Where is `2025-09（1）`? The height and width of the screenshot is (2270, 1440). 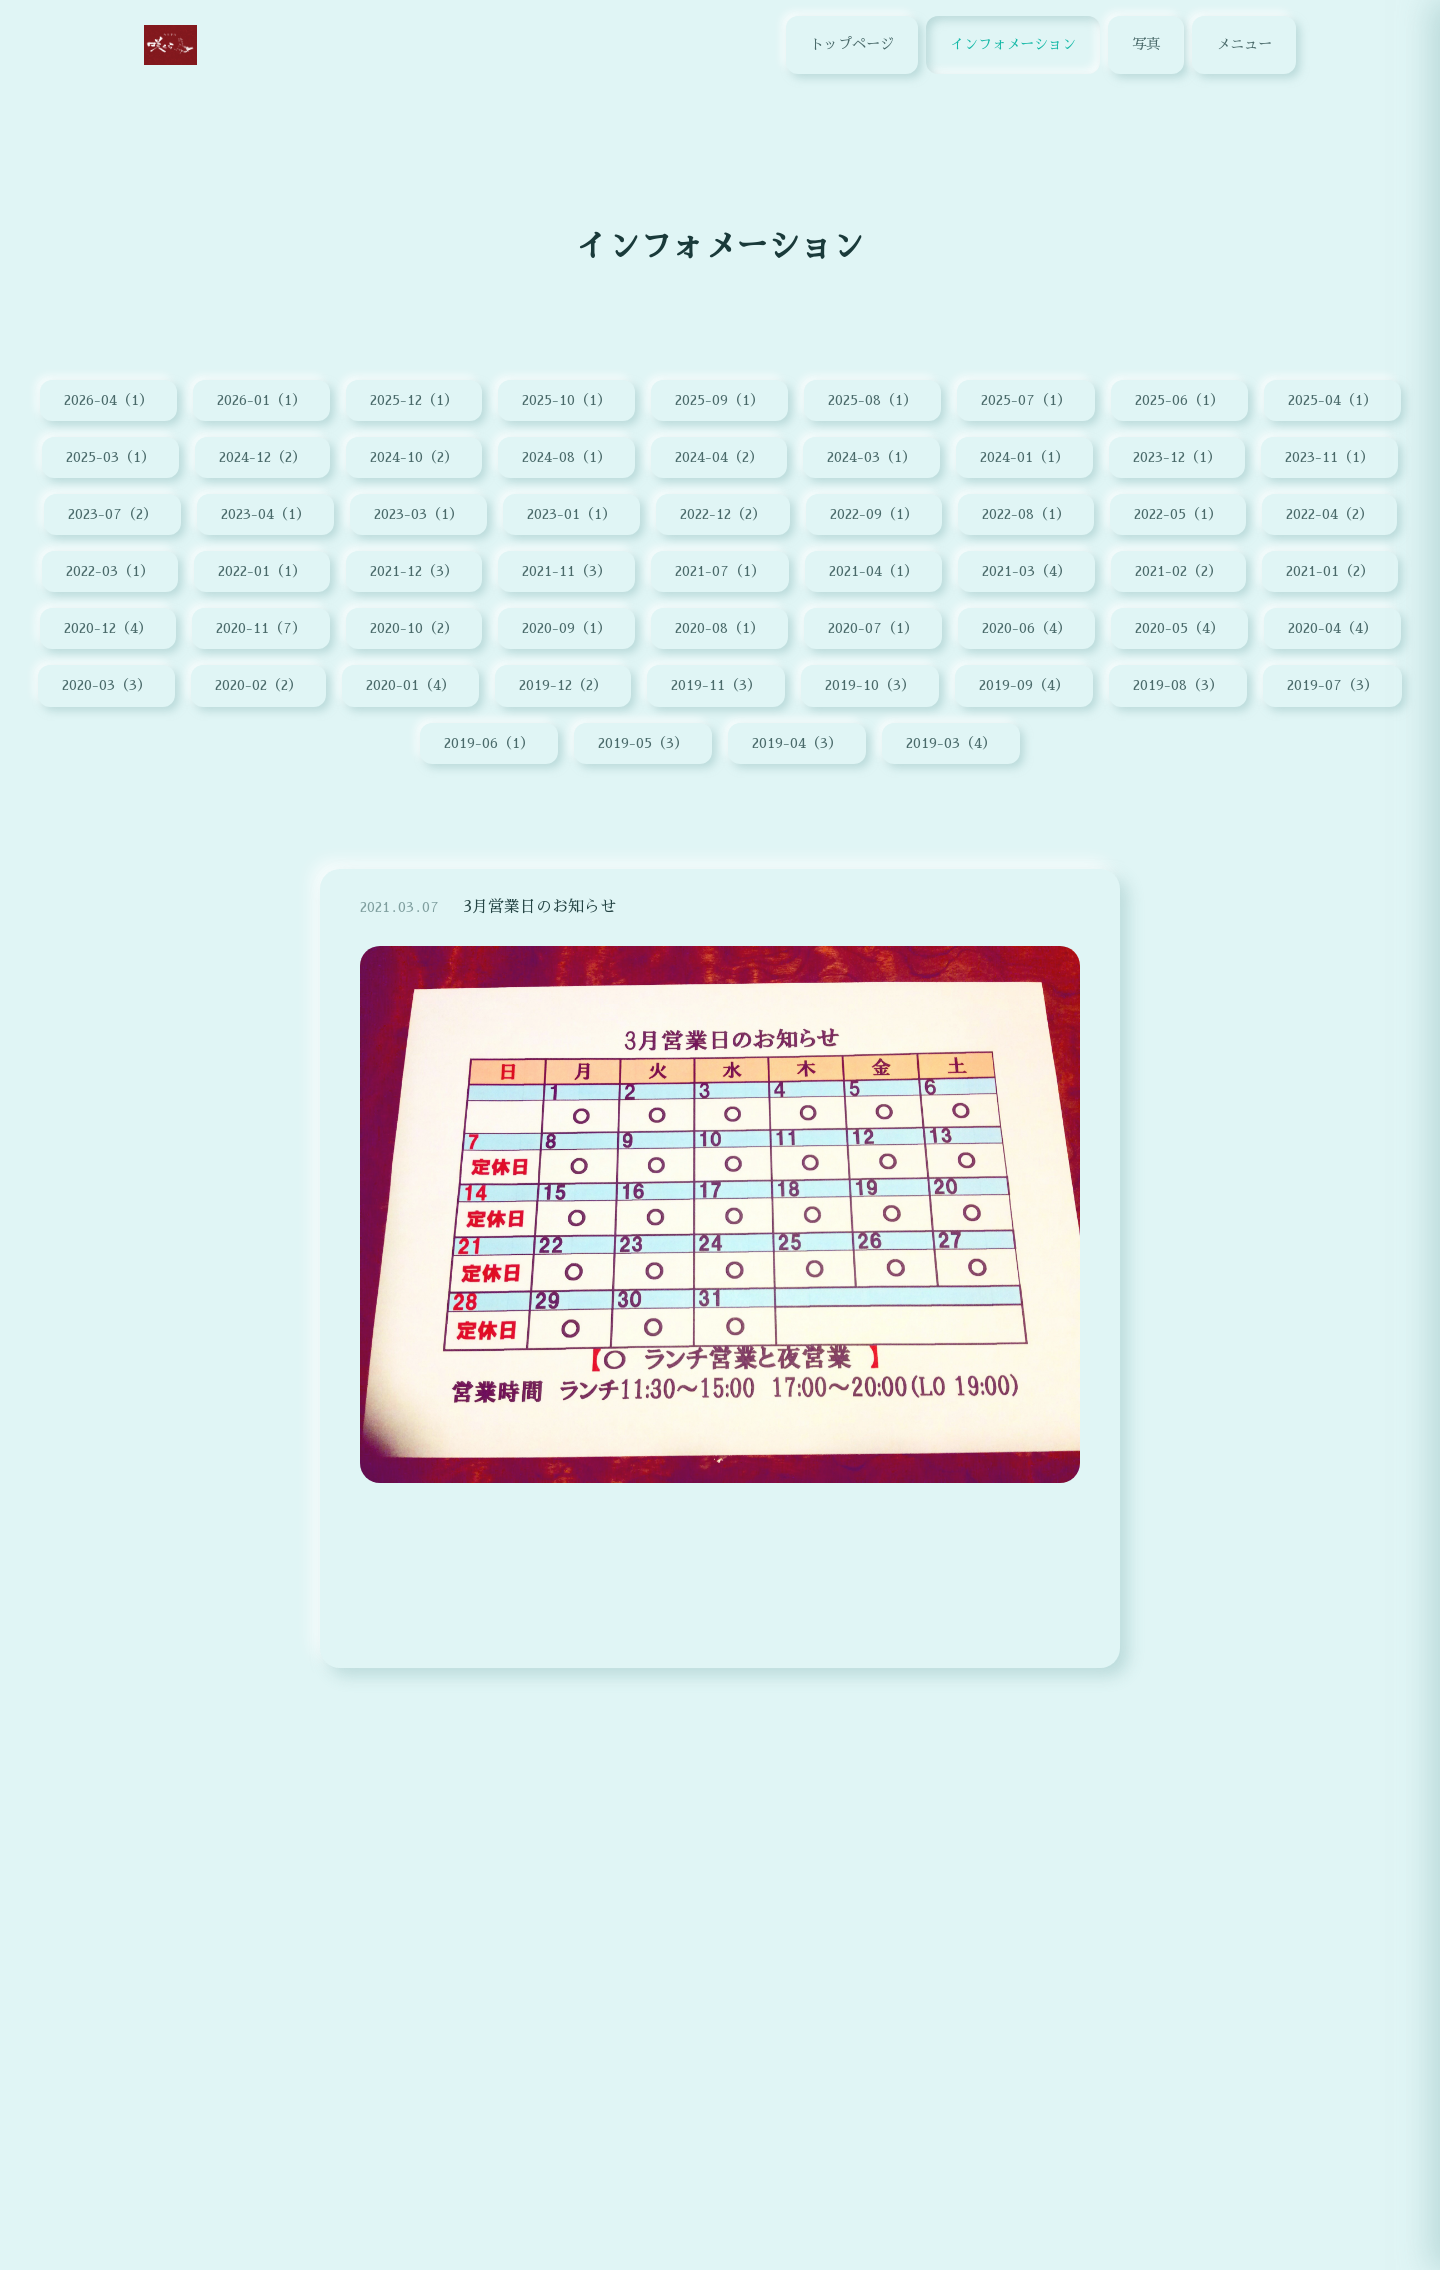 2025-09（1） is located at coordinates (719, 400).